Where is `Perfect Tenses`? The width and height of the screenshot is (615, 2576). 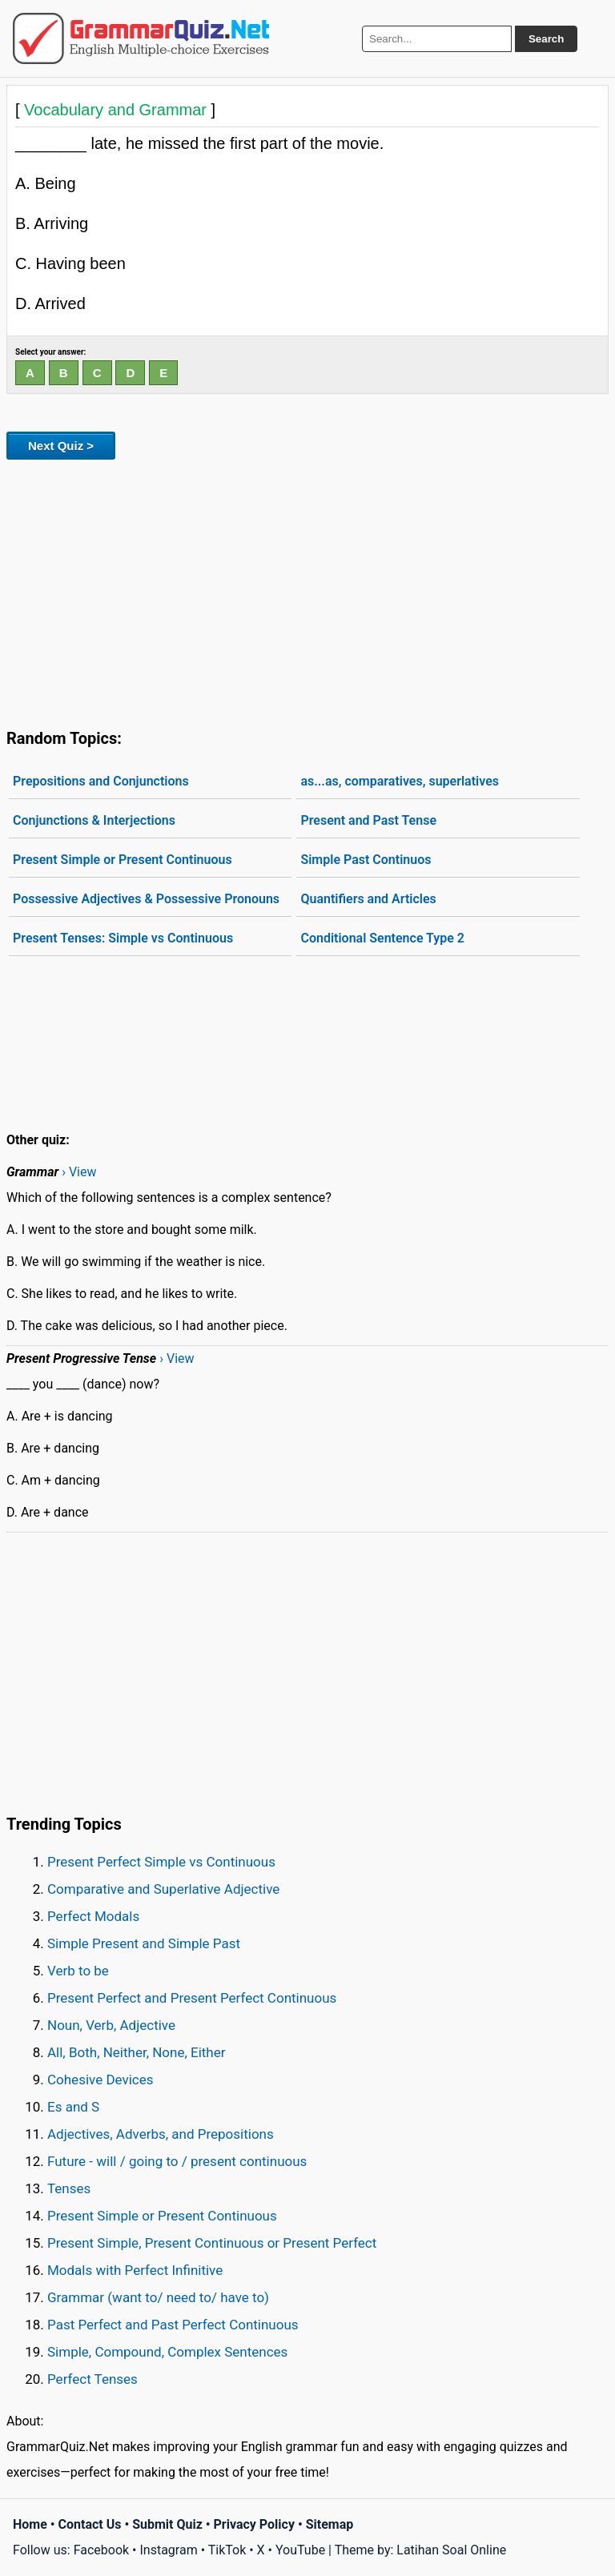
Perfect Tenses is located at coordinates (92, 2379).